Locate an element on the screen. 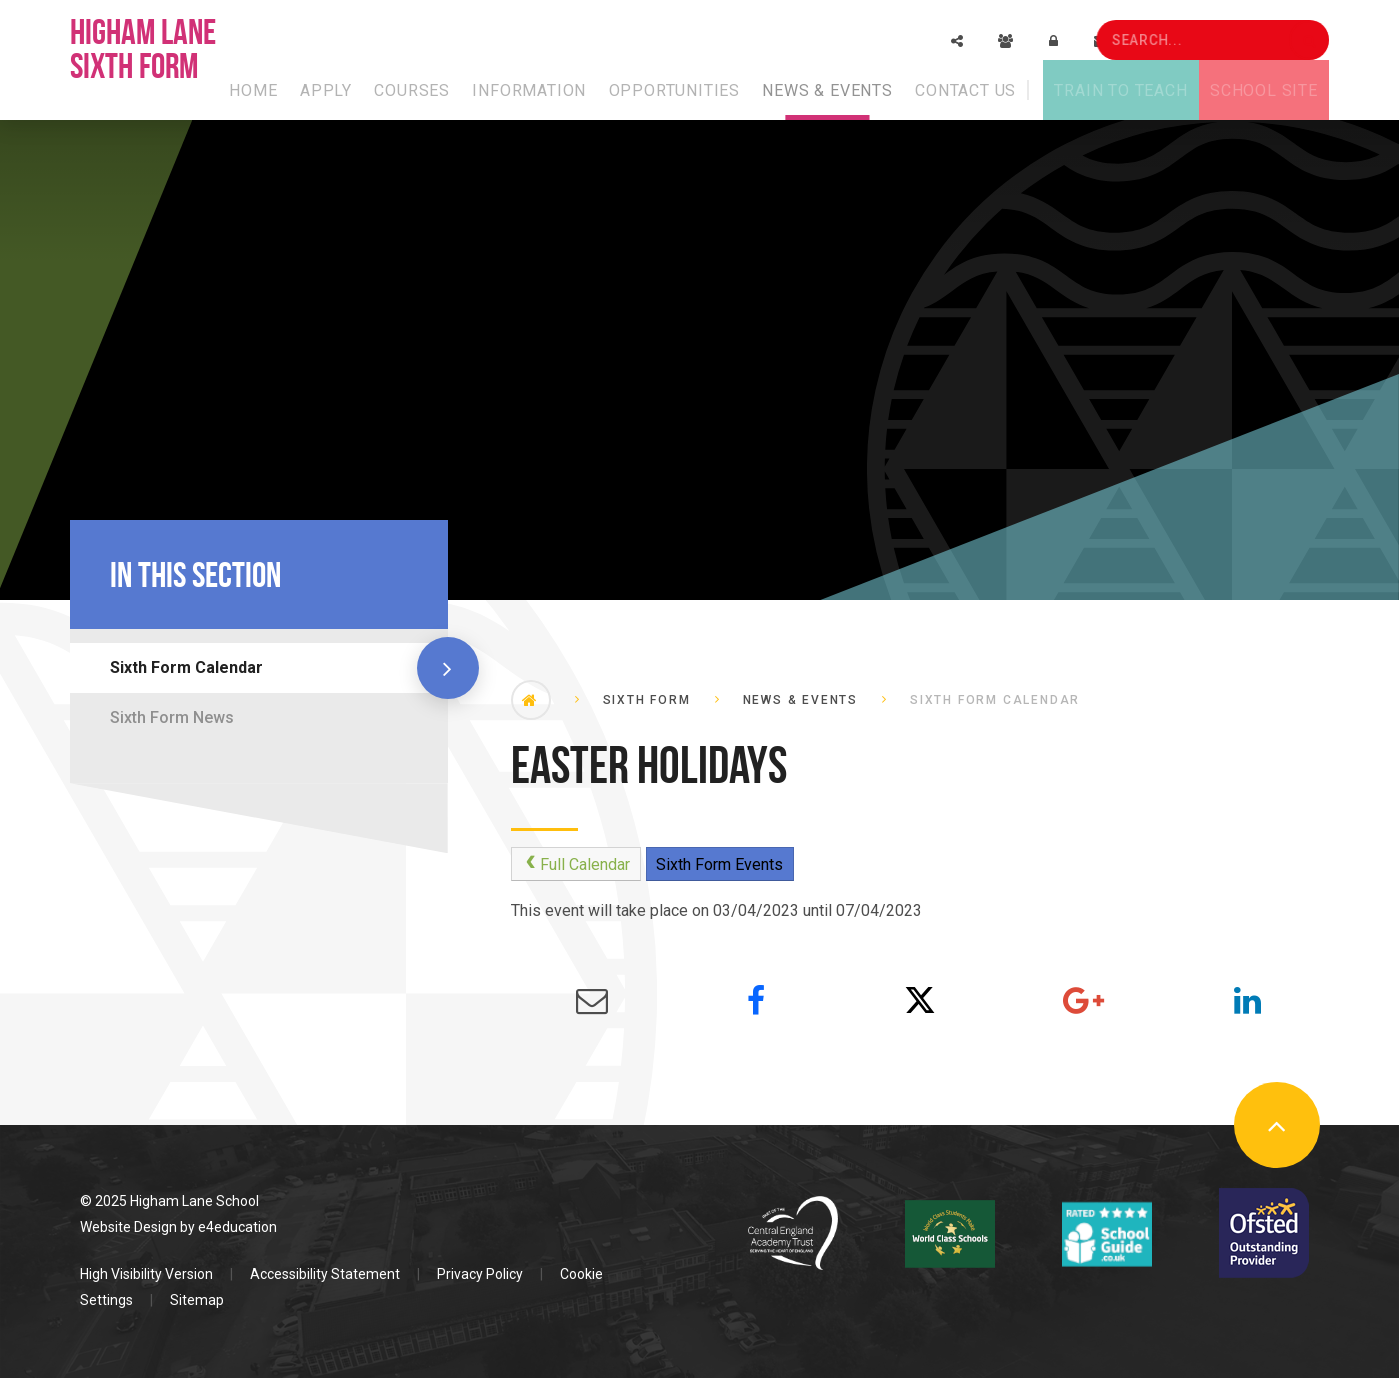 The height and width of the screenshot is (1378, 1399). Sitemap is located at coordinates (197, 1300).